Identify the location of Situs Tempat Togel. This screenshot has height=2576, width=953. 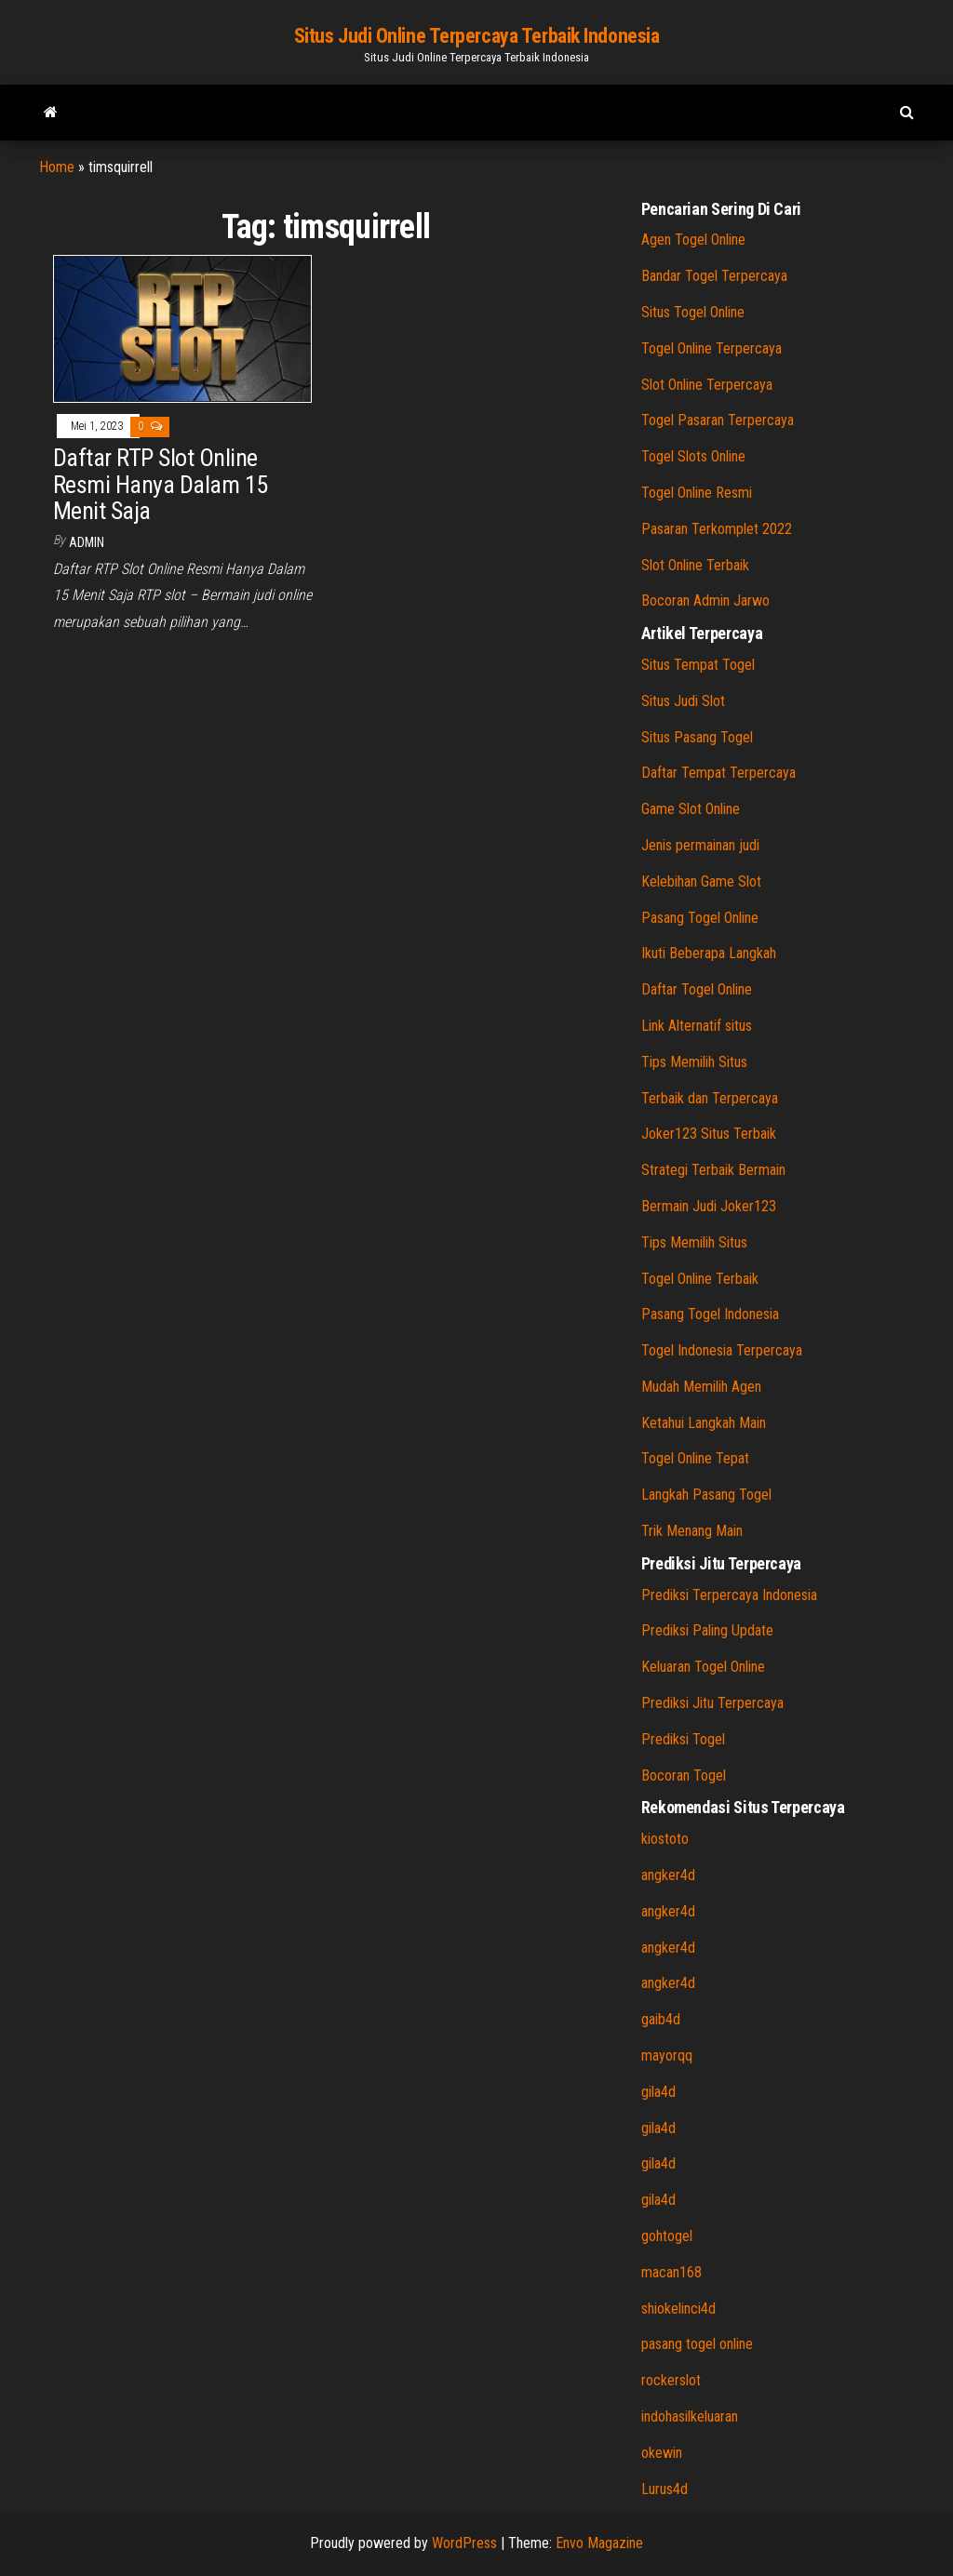
(698, 665).